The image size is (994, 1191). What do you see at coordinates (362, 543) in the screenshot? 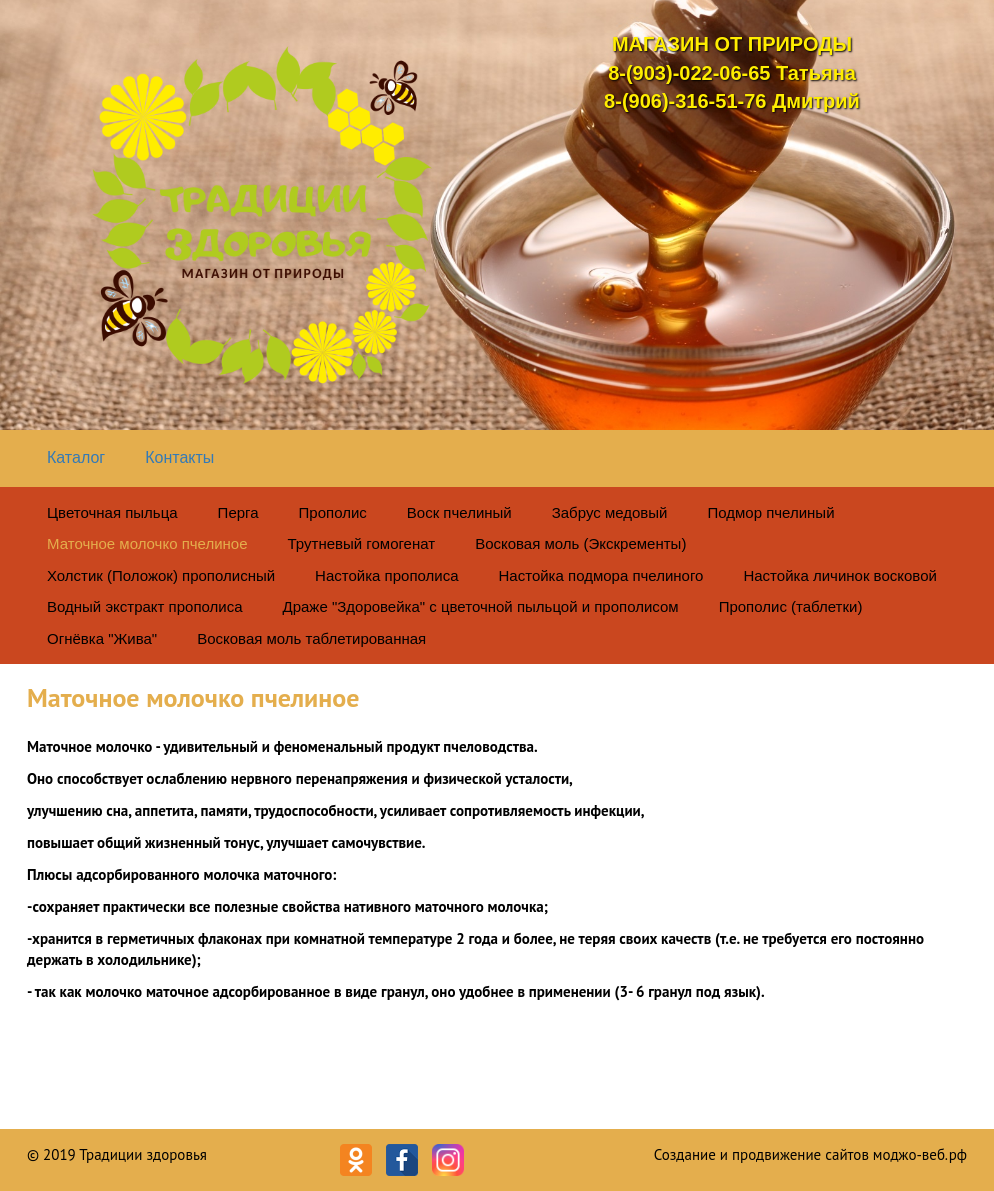
I see `Трутневый гомогенат` at bounding box center [362, 543].